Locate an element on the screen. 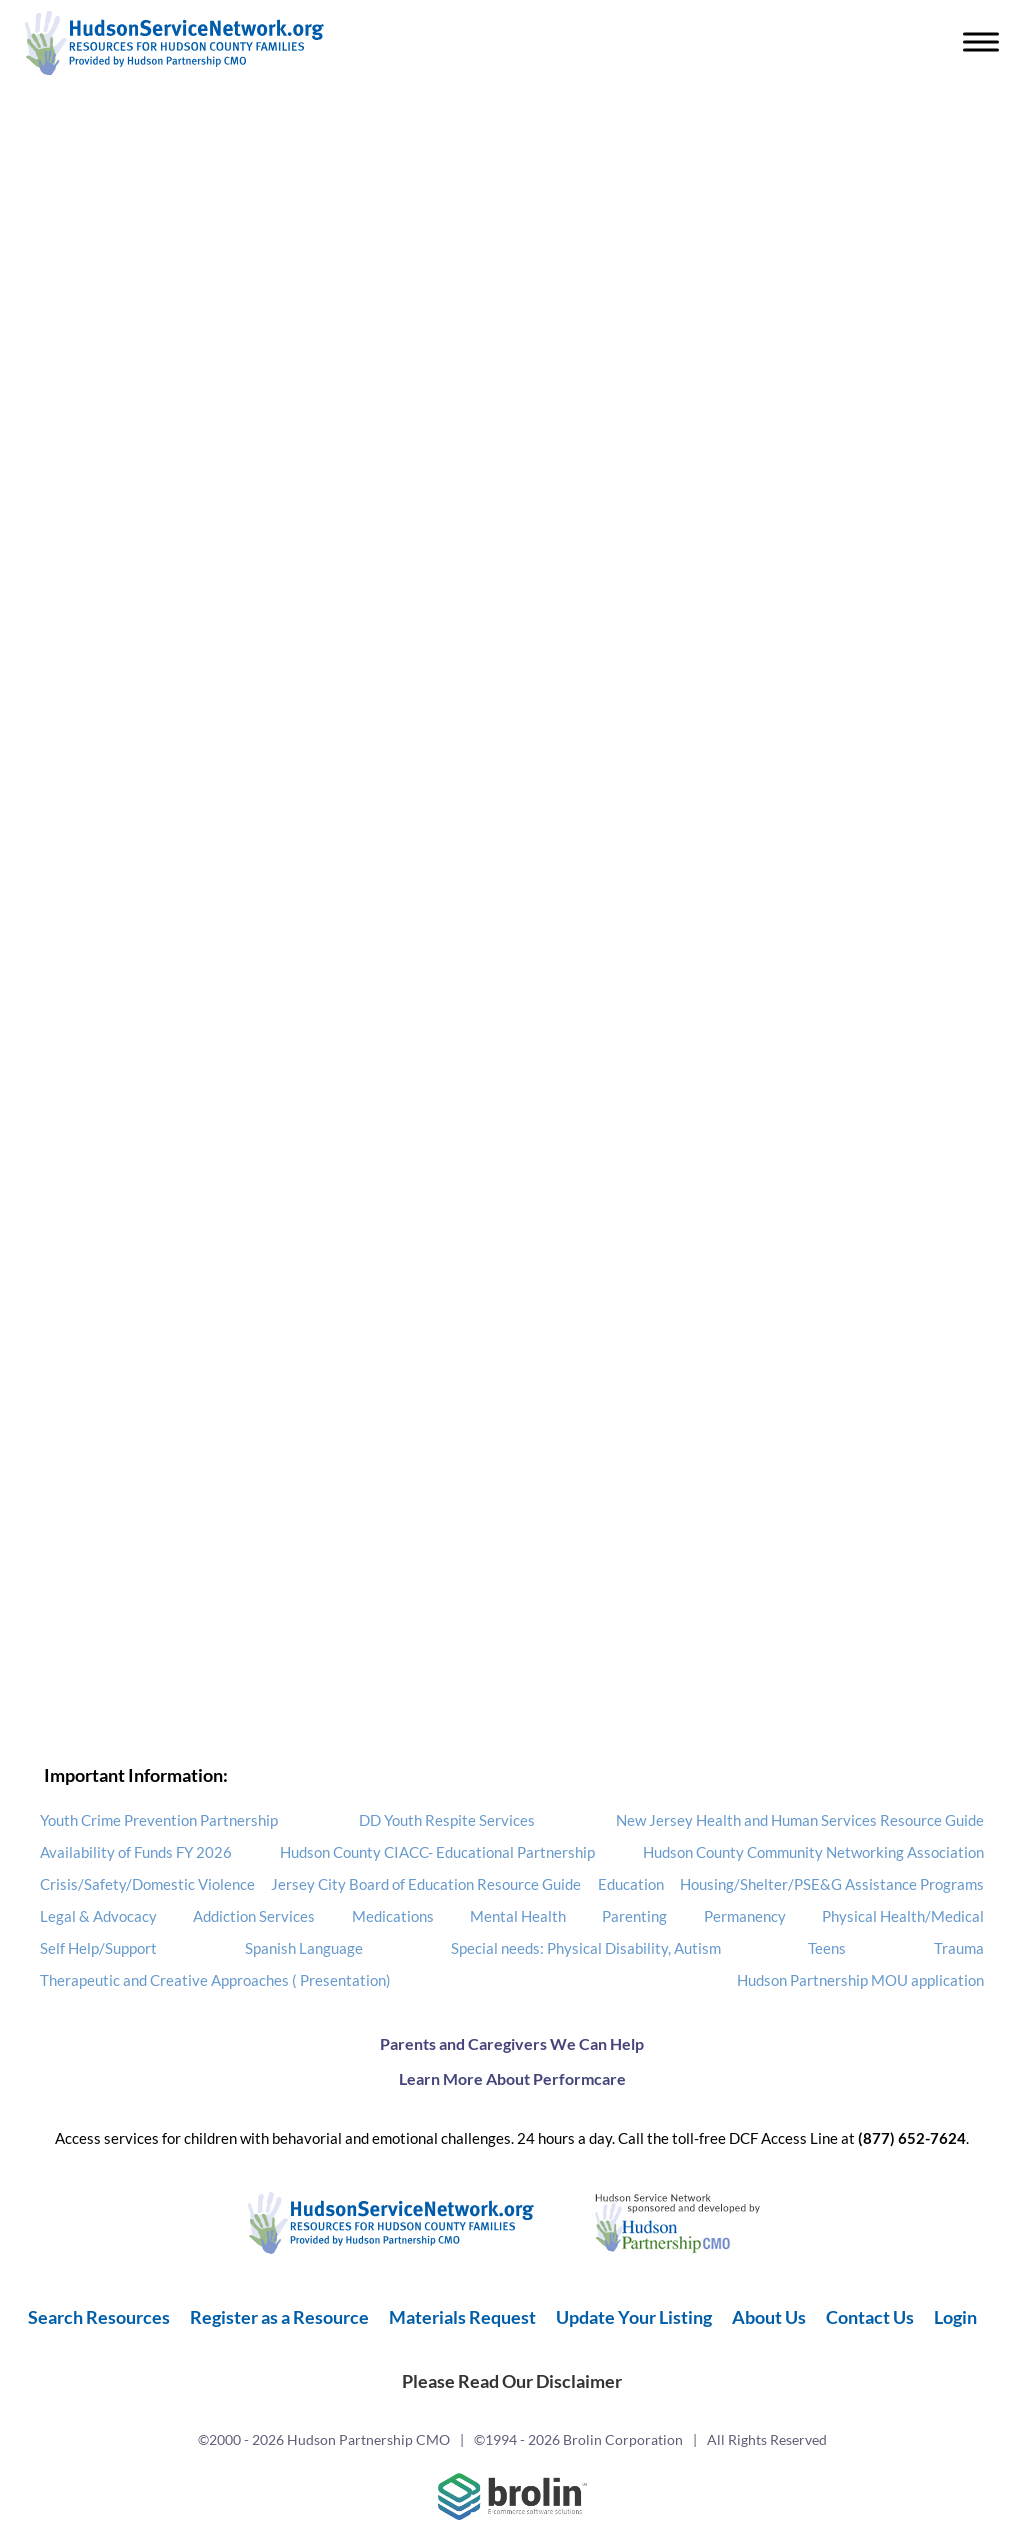 This screenshot has height=2546, width=1024. Permanency is located at coordinates (745, 1916).